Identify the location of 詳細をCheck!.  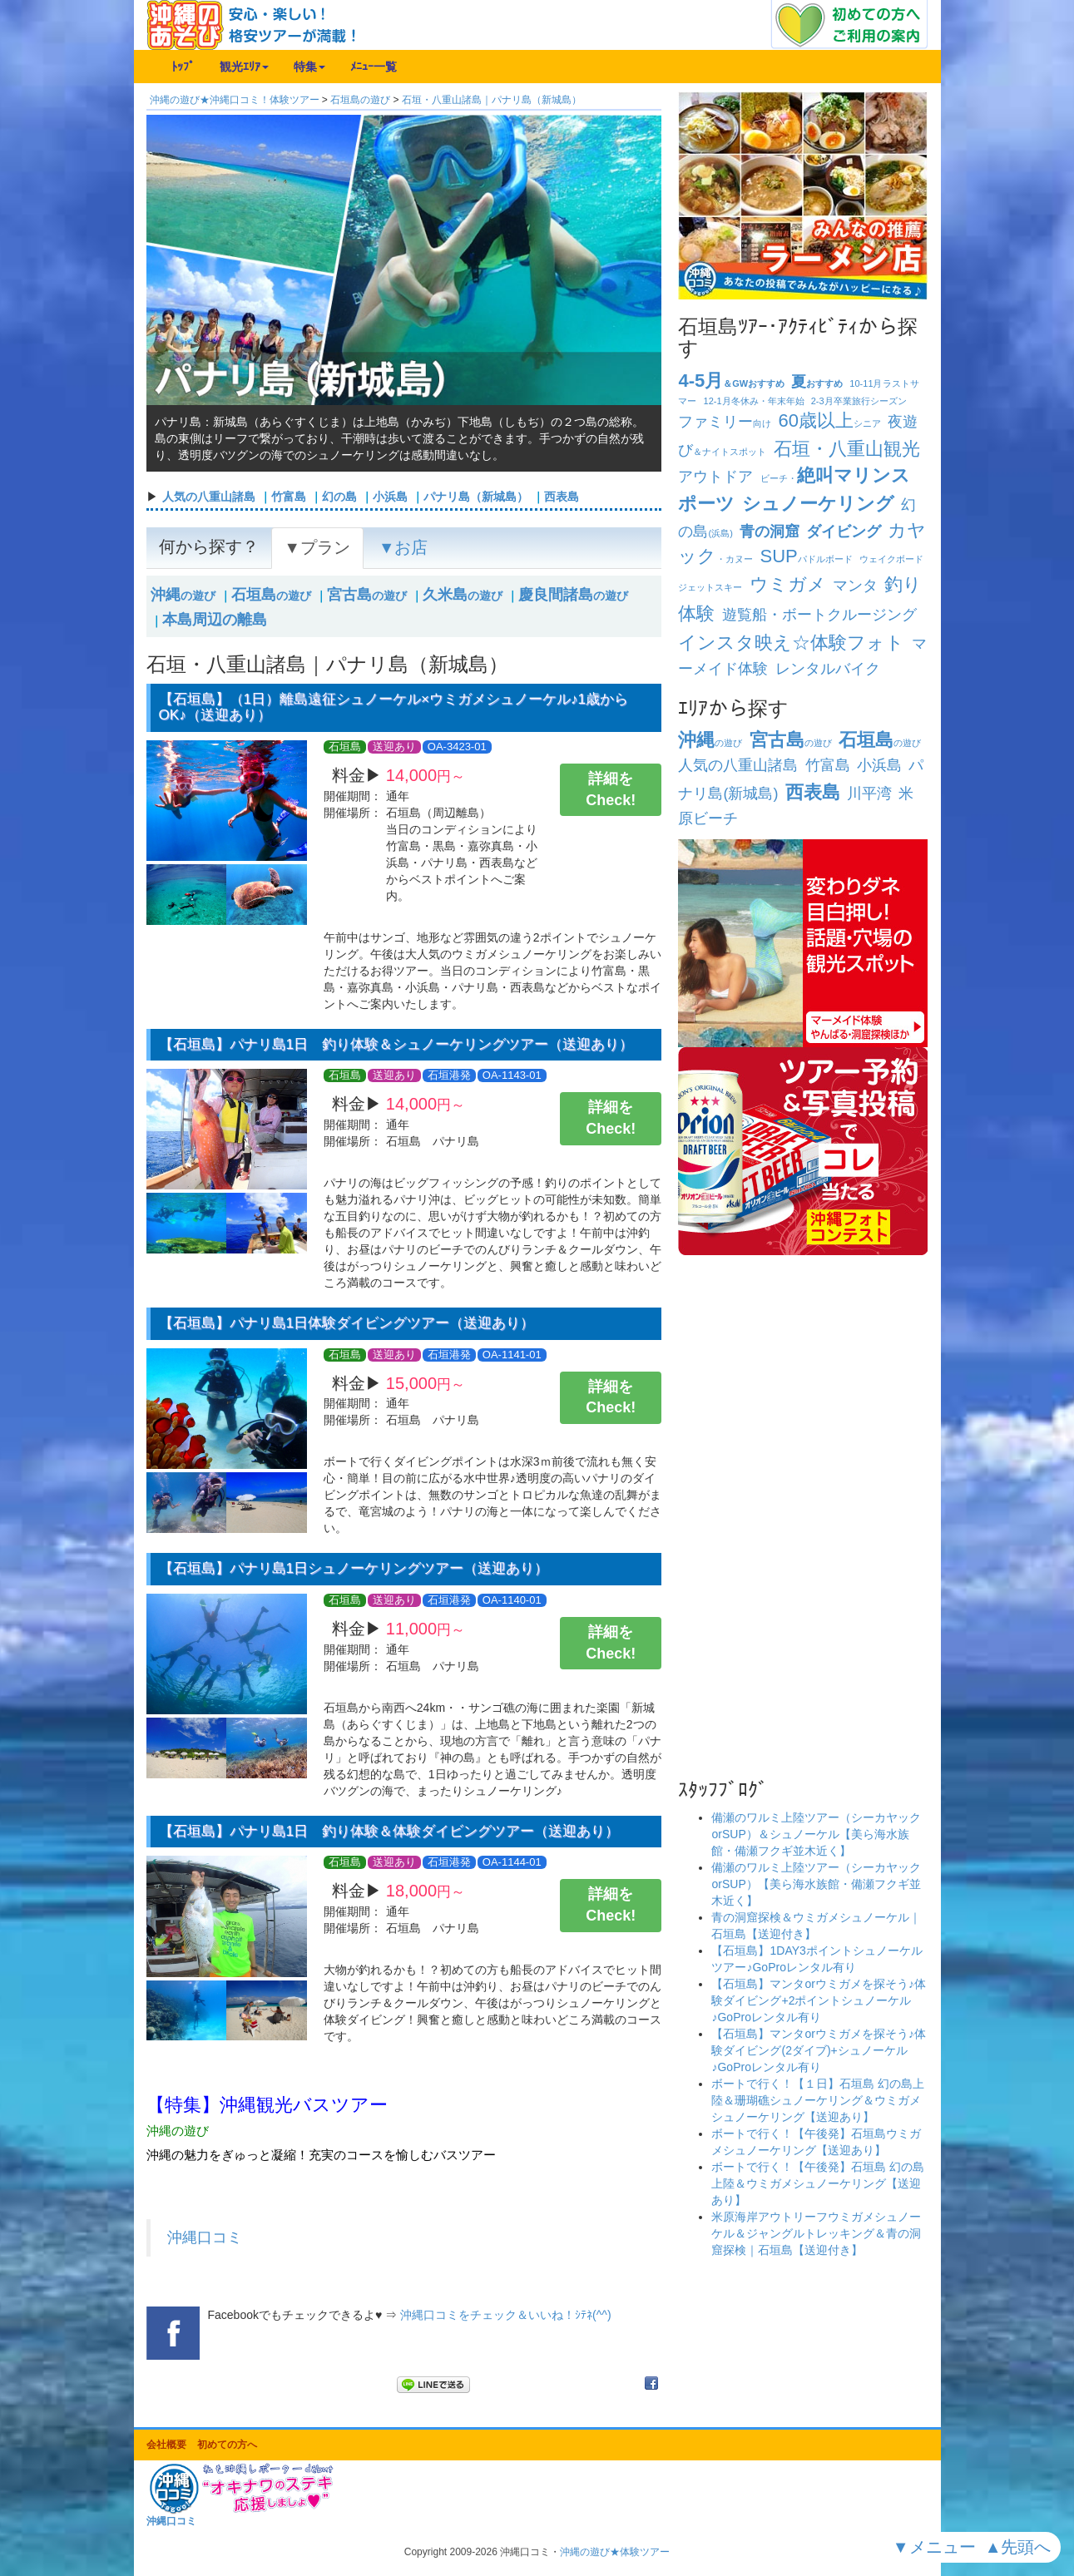
(611, 789).